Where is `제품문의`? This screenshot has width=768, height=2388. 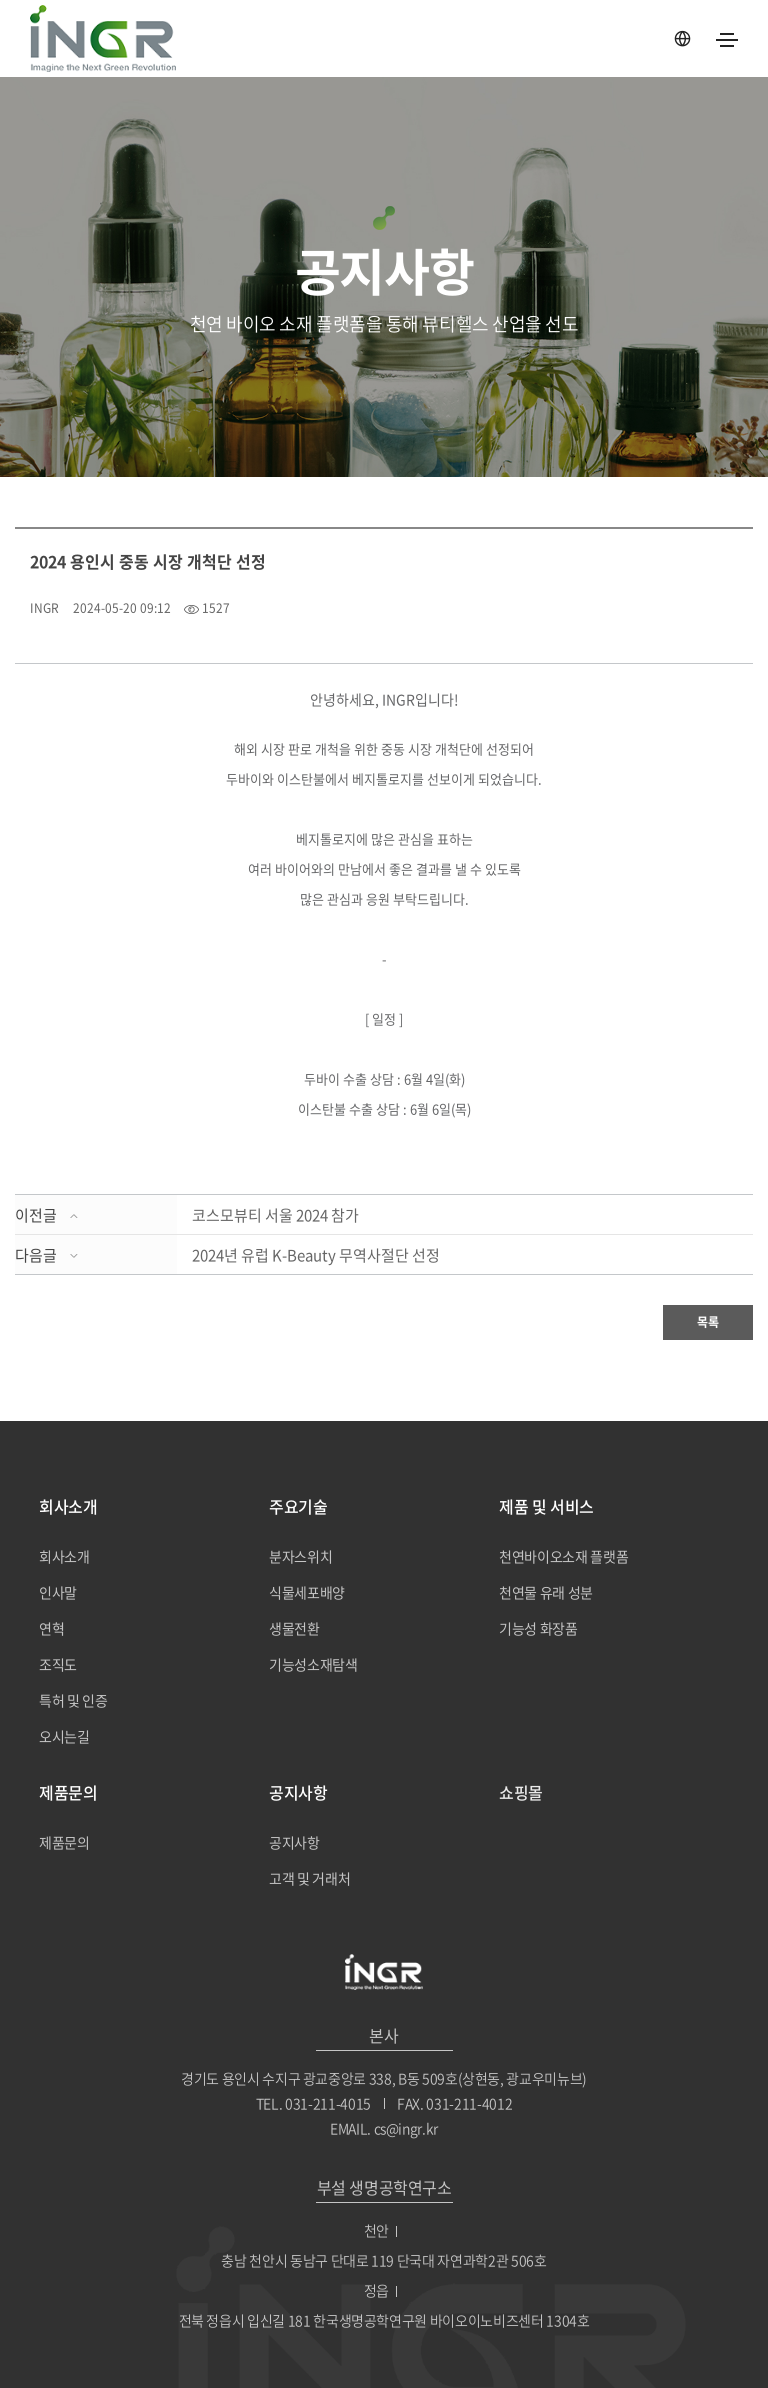
제품문의 is located at coordinates (64, 1842).